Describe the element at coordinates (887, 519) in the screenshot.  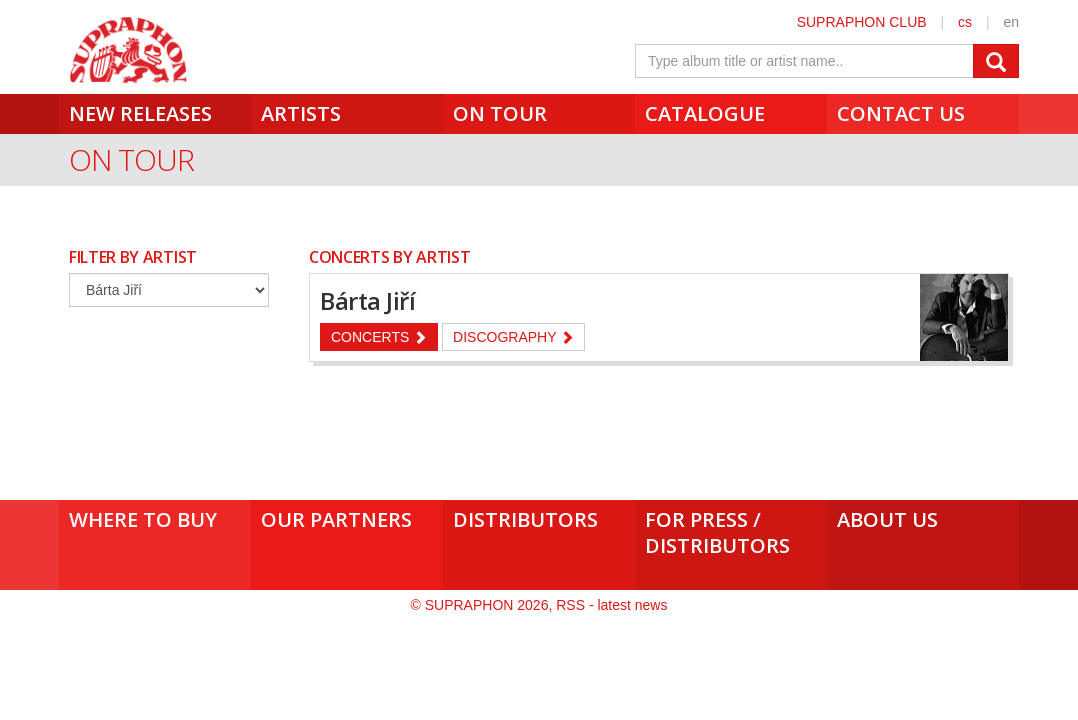
I see `About us` at that location.